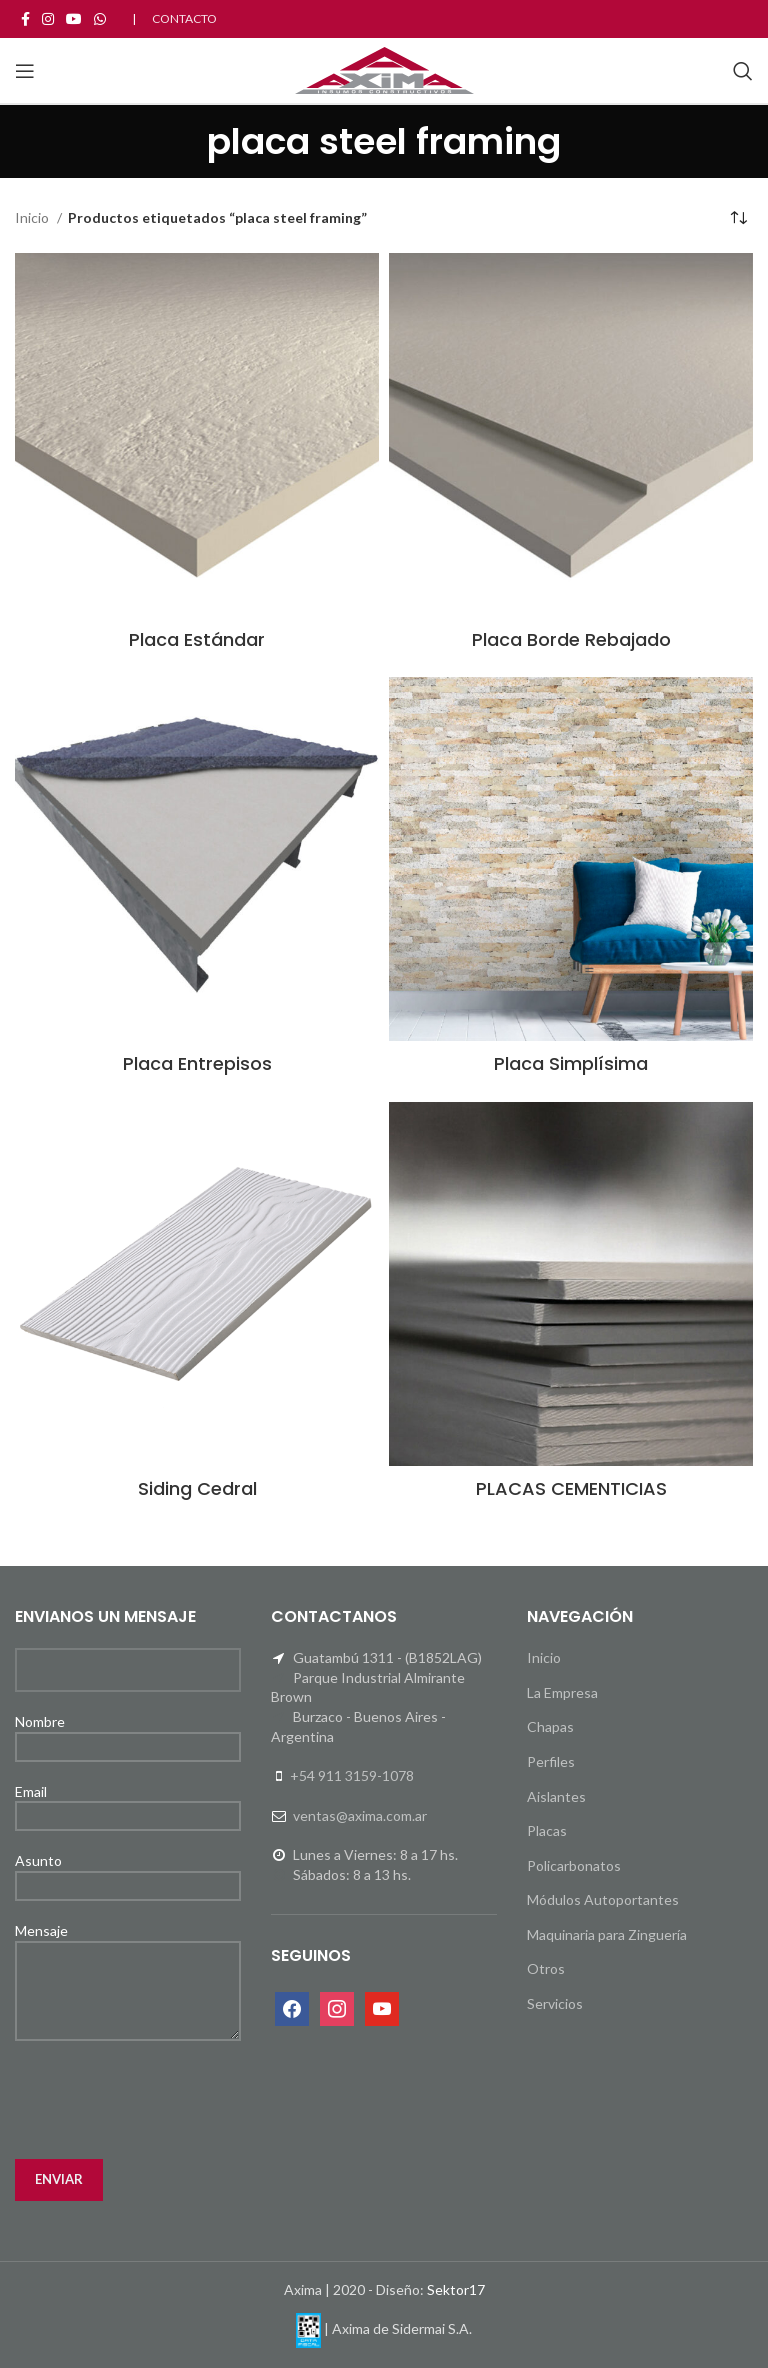 This screenshot has width=768, height=2368. What do you see at coordinates (551, 1761) in the screenshot?
I see `Perfiles` at bounding box center [551, 1761].